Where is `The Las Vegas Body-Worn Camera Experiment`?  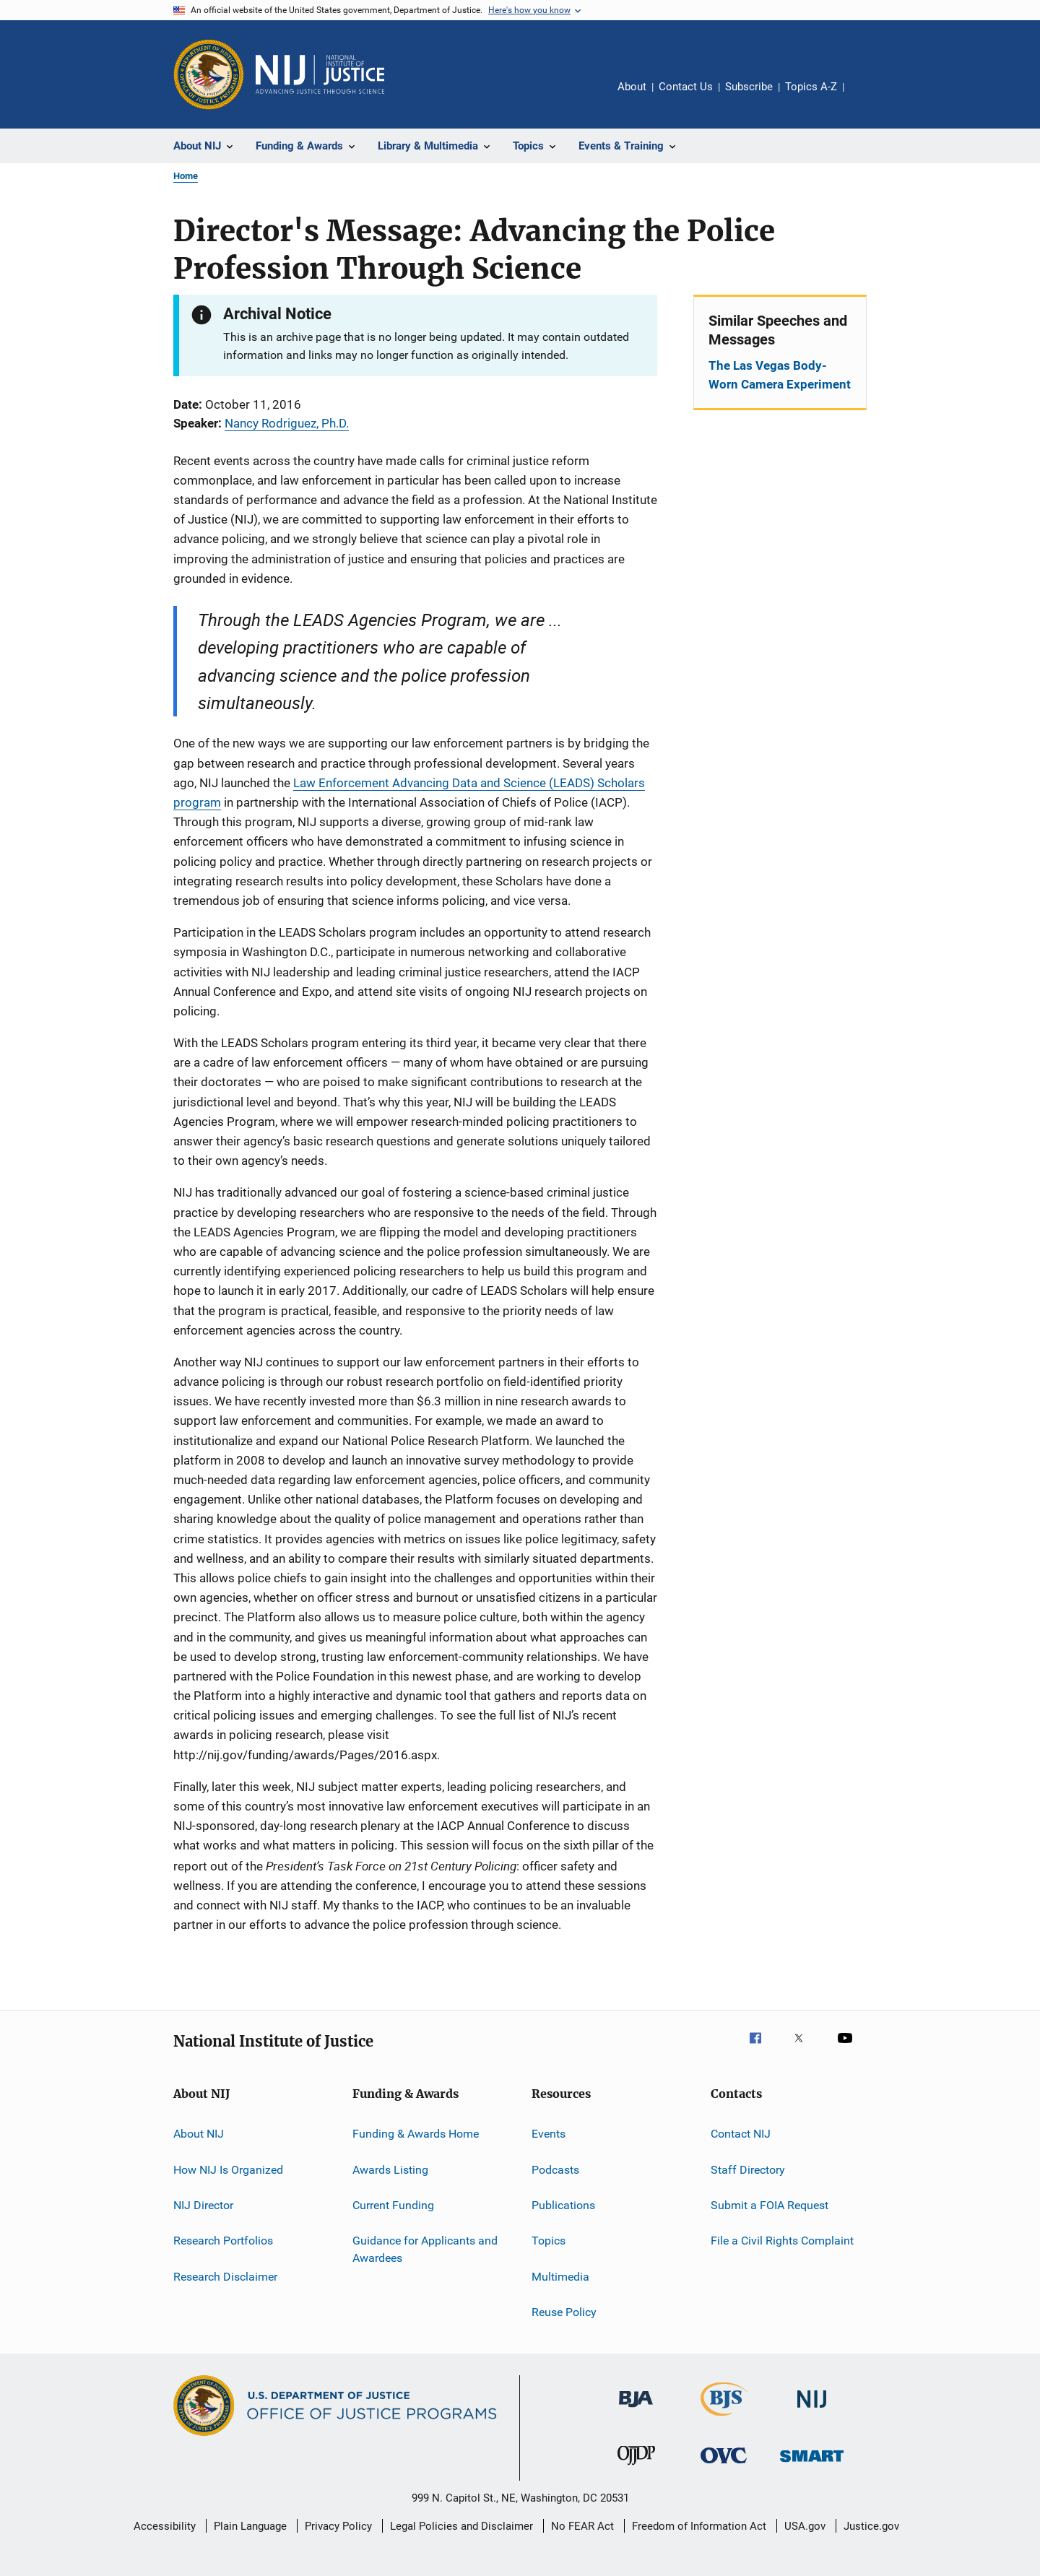
The Las Vegas Body-Worn Camera Experiment is located at coordinates (779, 374).